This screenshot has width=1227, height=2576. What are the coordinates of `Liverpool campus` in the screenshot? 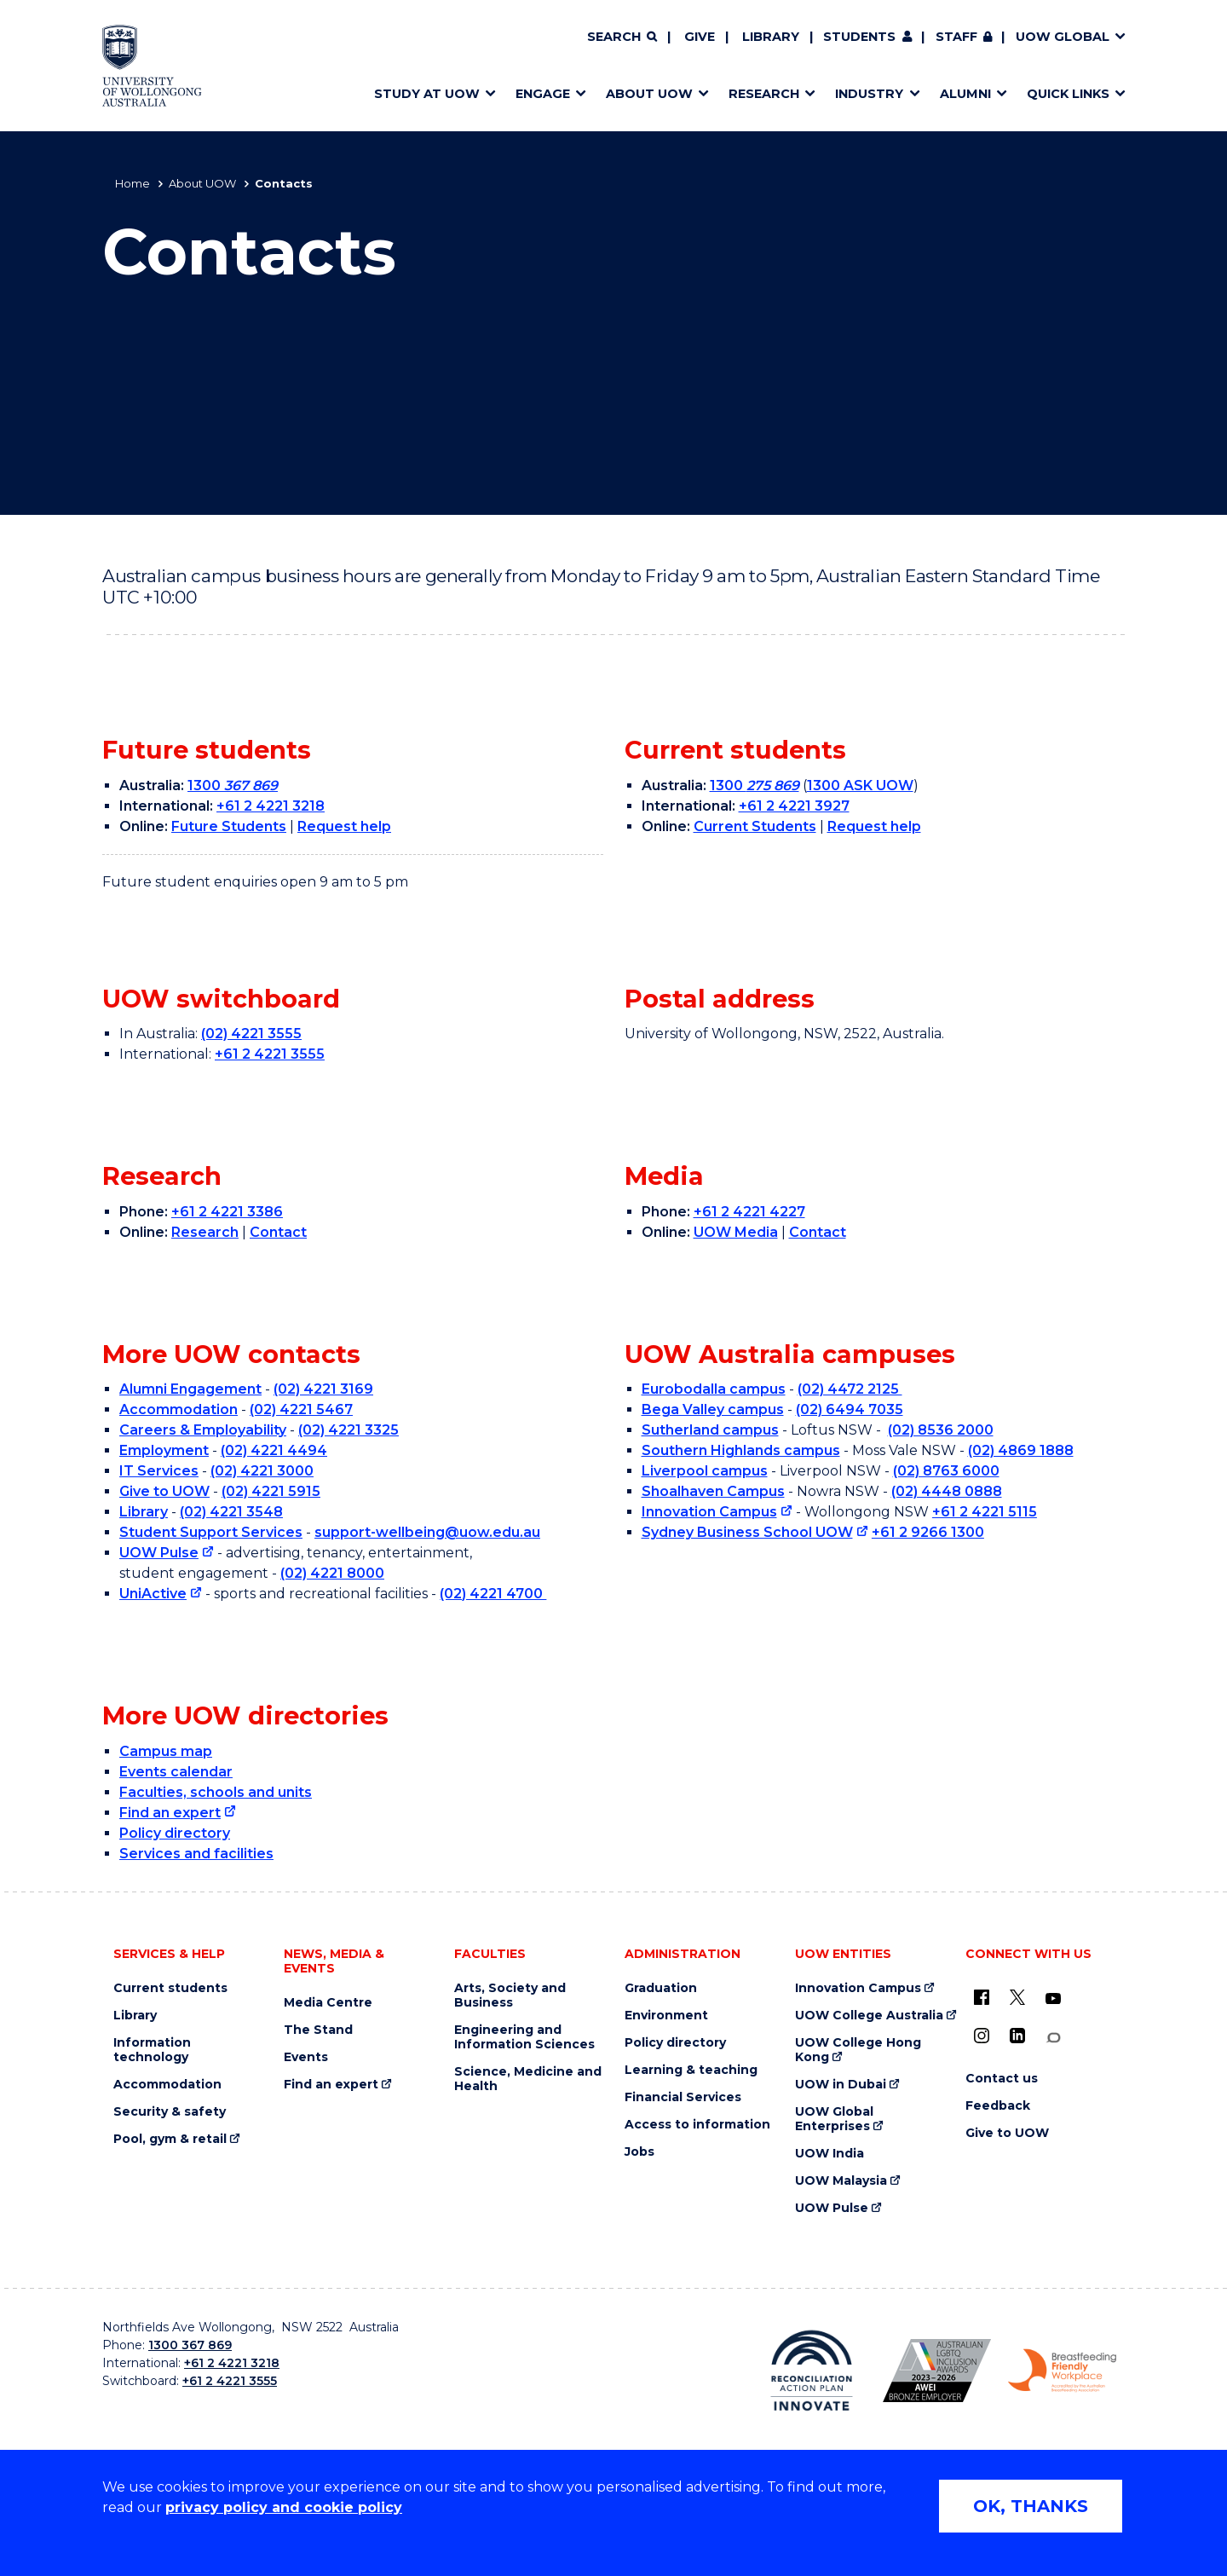 It's located at (705, 1471).